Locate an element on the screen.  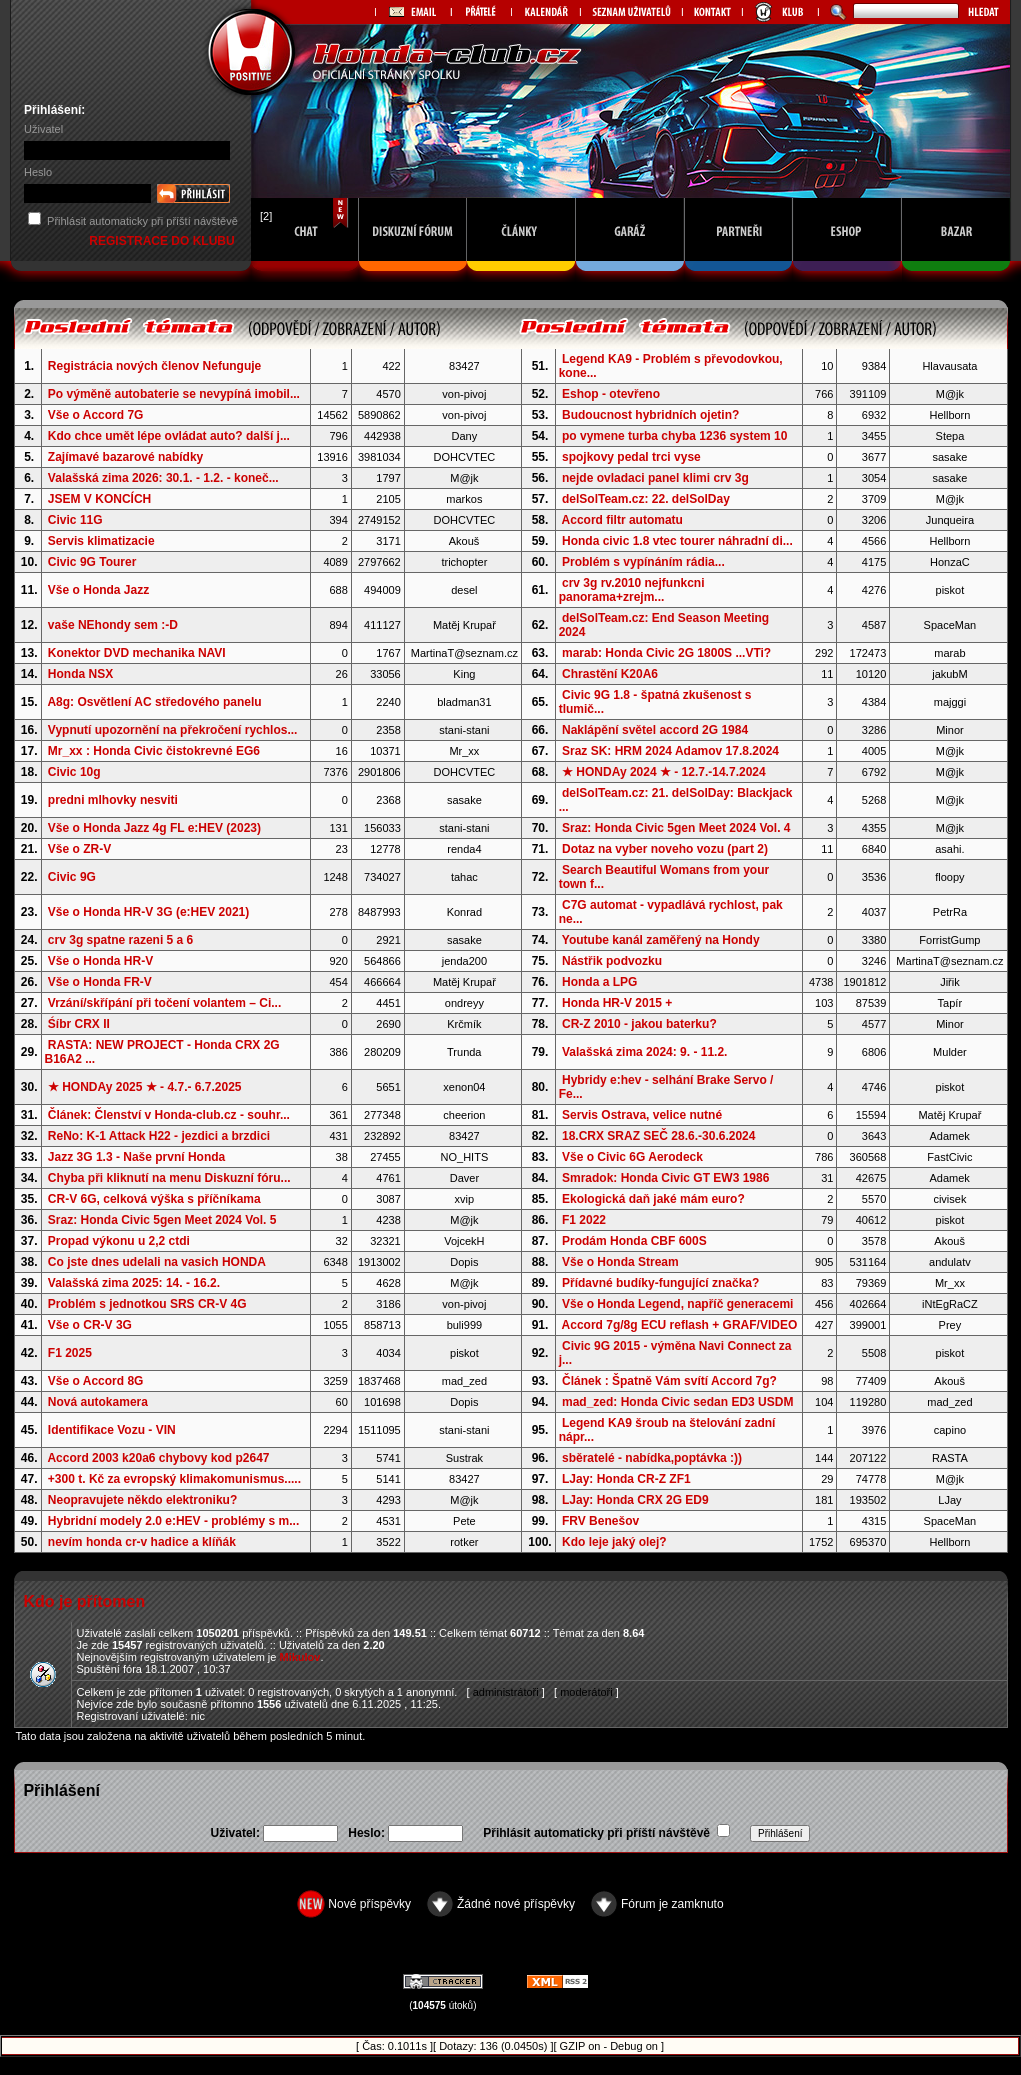
po vymene turba chyba 1236 system 10 is located at coordinates (674, 436).